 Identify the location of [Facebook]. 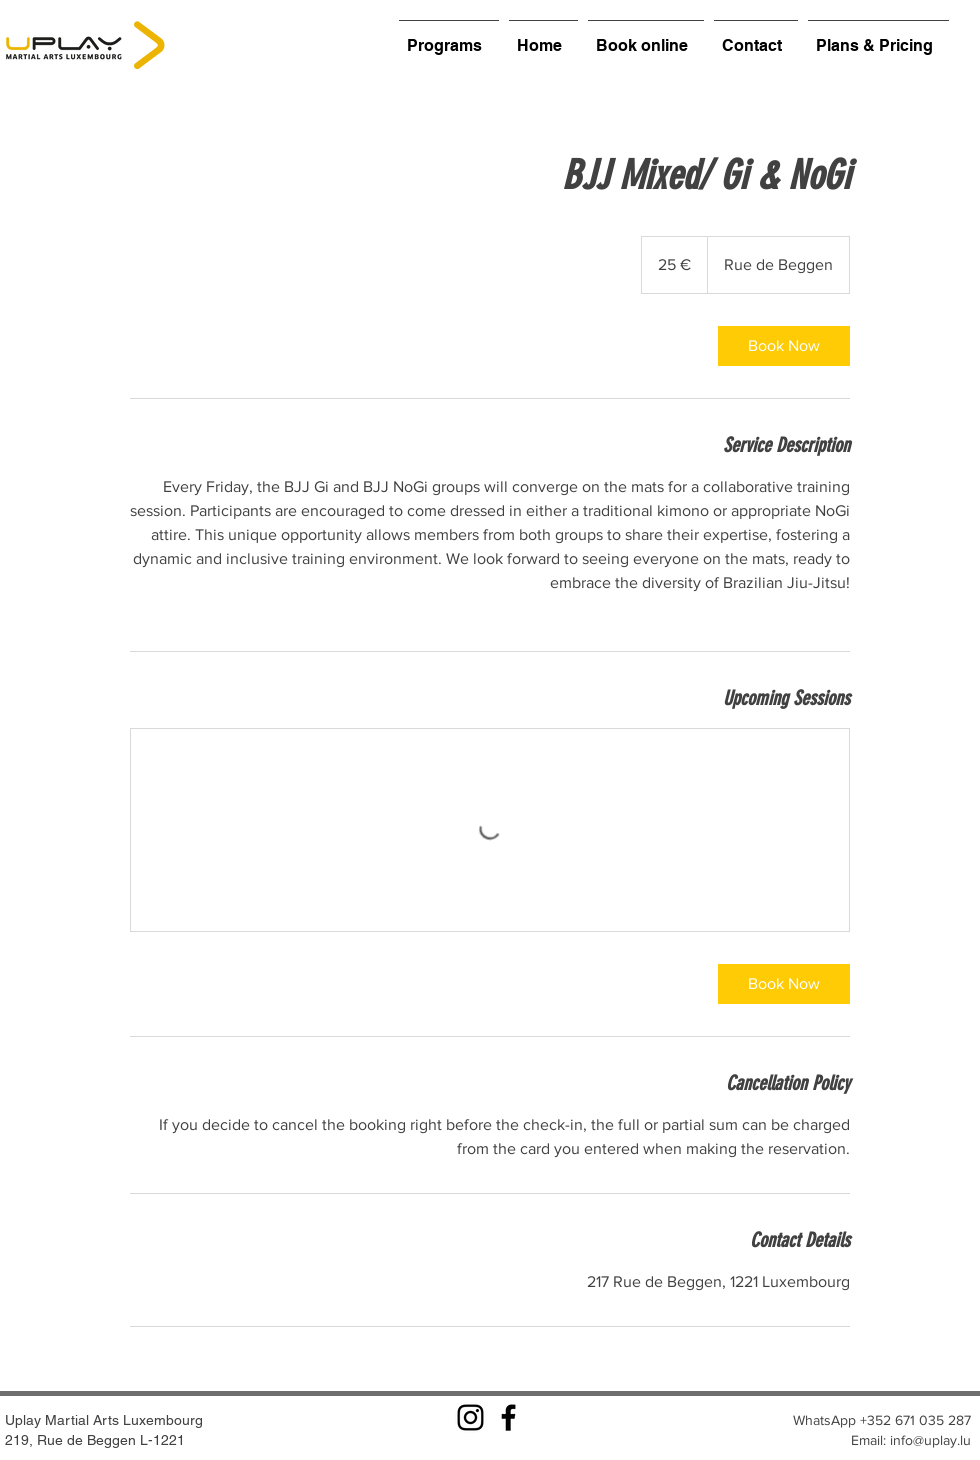
(508, 1417).